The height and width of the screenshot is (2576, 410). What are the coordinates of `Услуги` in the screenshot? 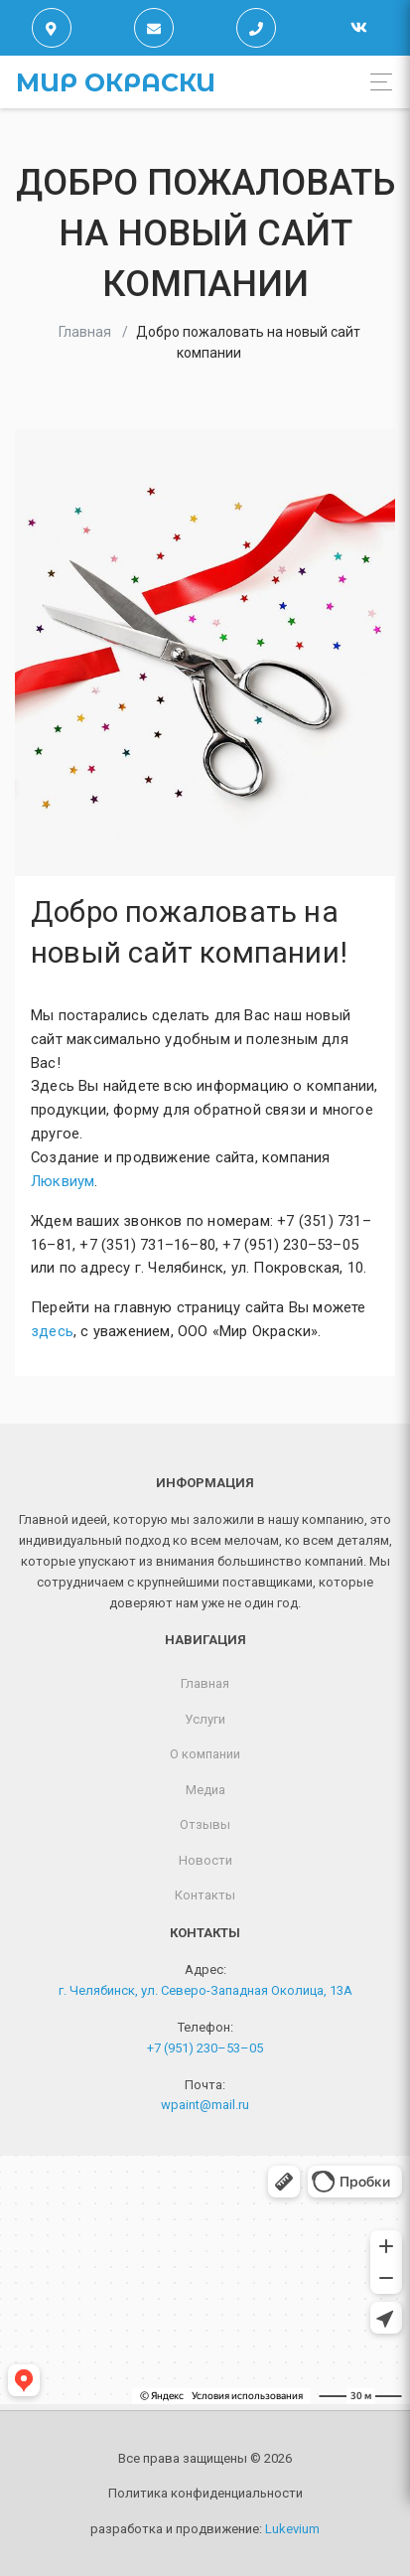 It's located at (205, 1719).